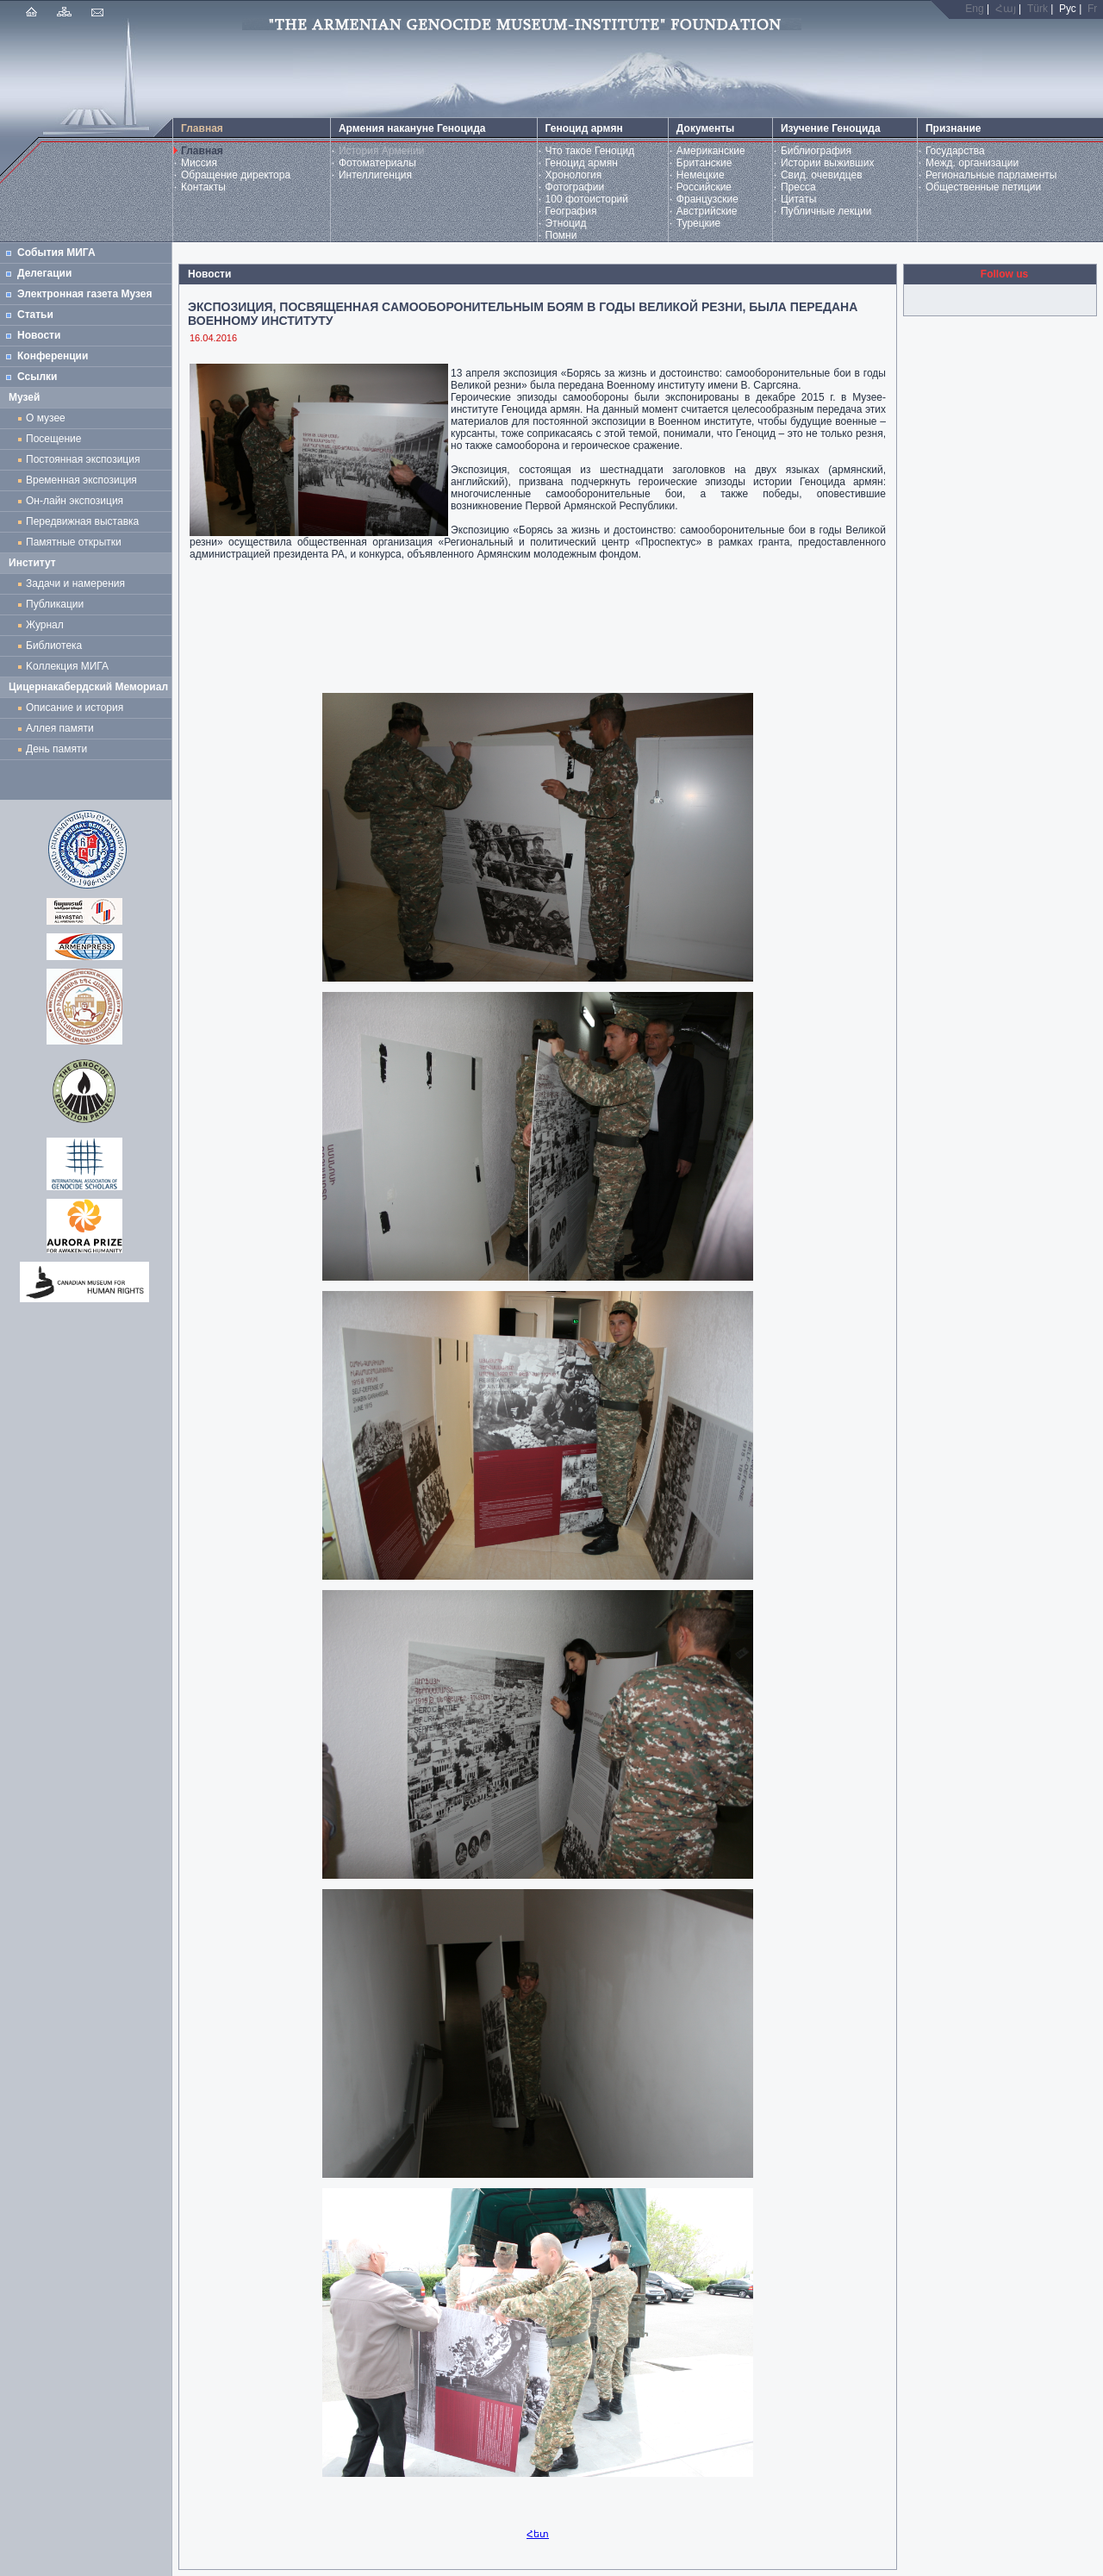 The width and height of the screenshot is (1103, 2576). Describe the element at coordinates (235, 175) in the screenshot. I see `Обращение директора` at that location.